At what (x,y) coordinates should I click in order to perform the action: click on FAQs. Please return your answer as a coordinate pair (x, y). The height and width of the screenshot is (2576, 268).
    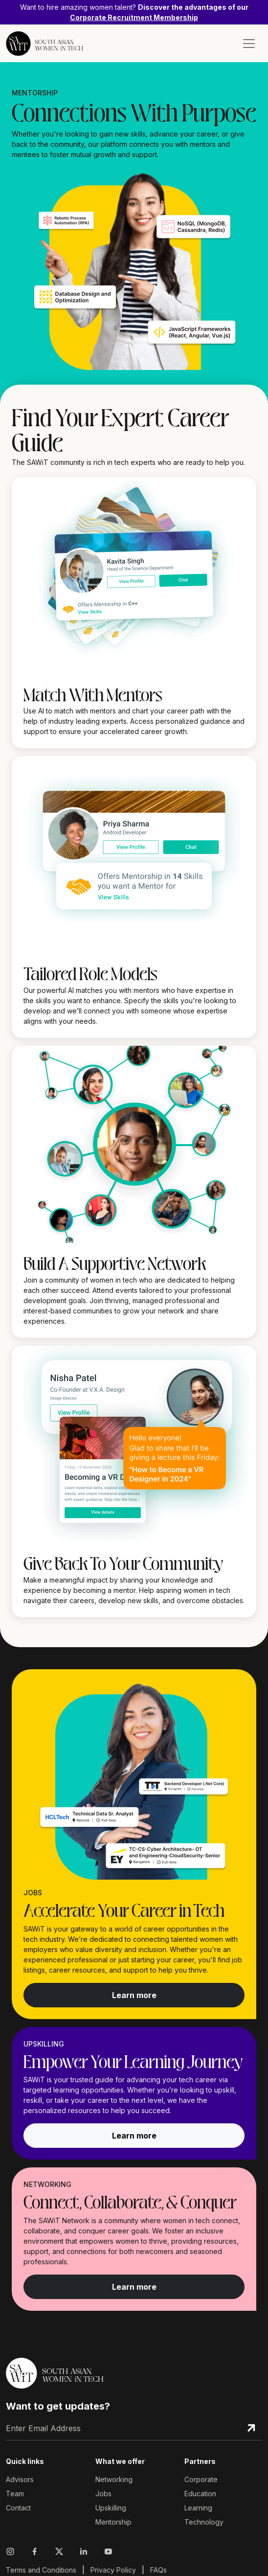
    Looking at the image, I should click on (158, 2570).